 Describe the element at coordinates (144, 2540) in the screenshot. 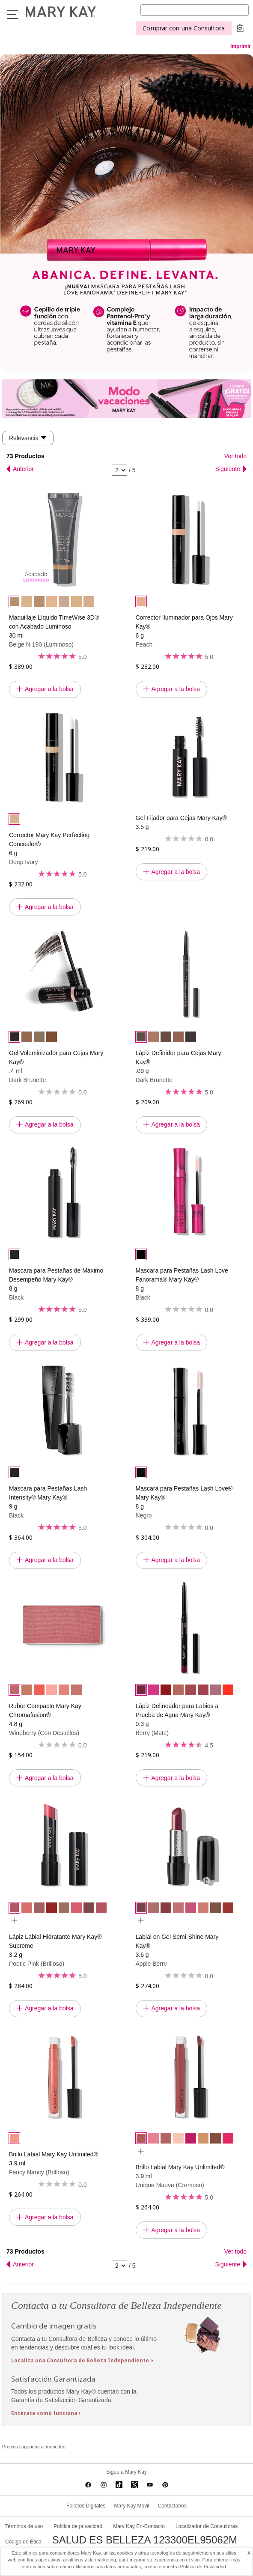

I see `SALUD ES BELLEZA 123300EL95062M` at that location.